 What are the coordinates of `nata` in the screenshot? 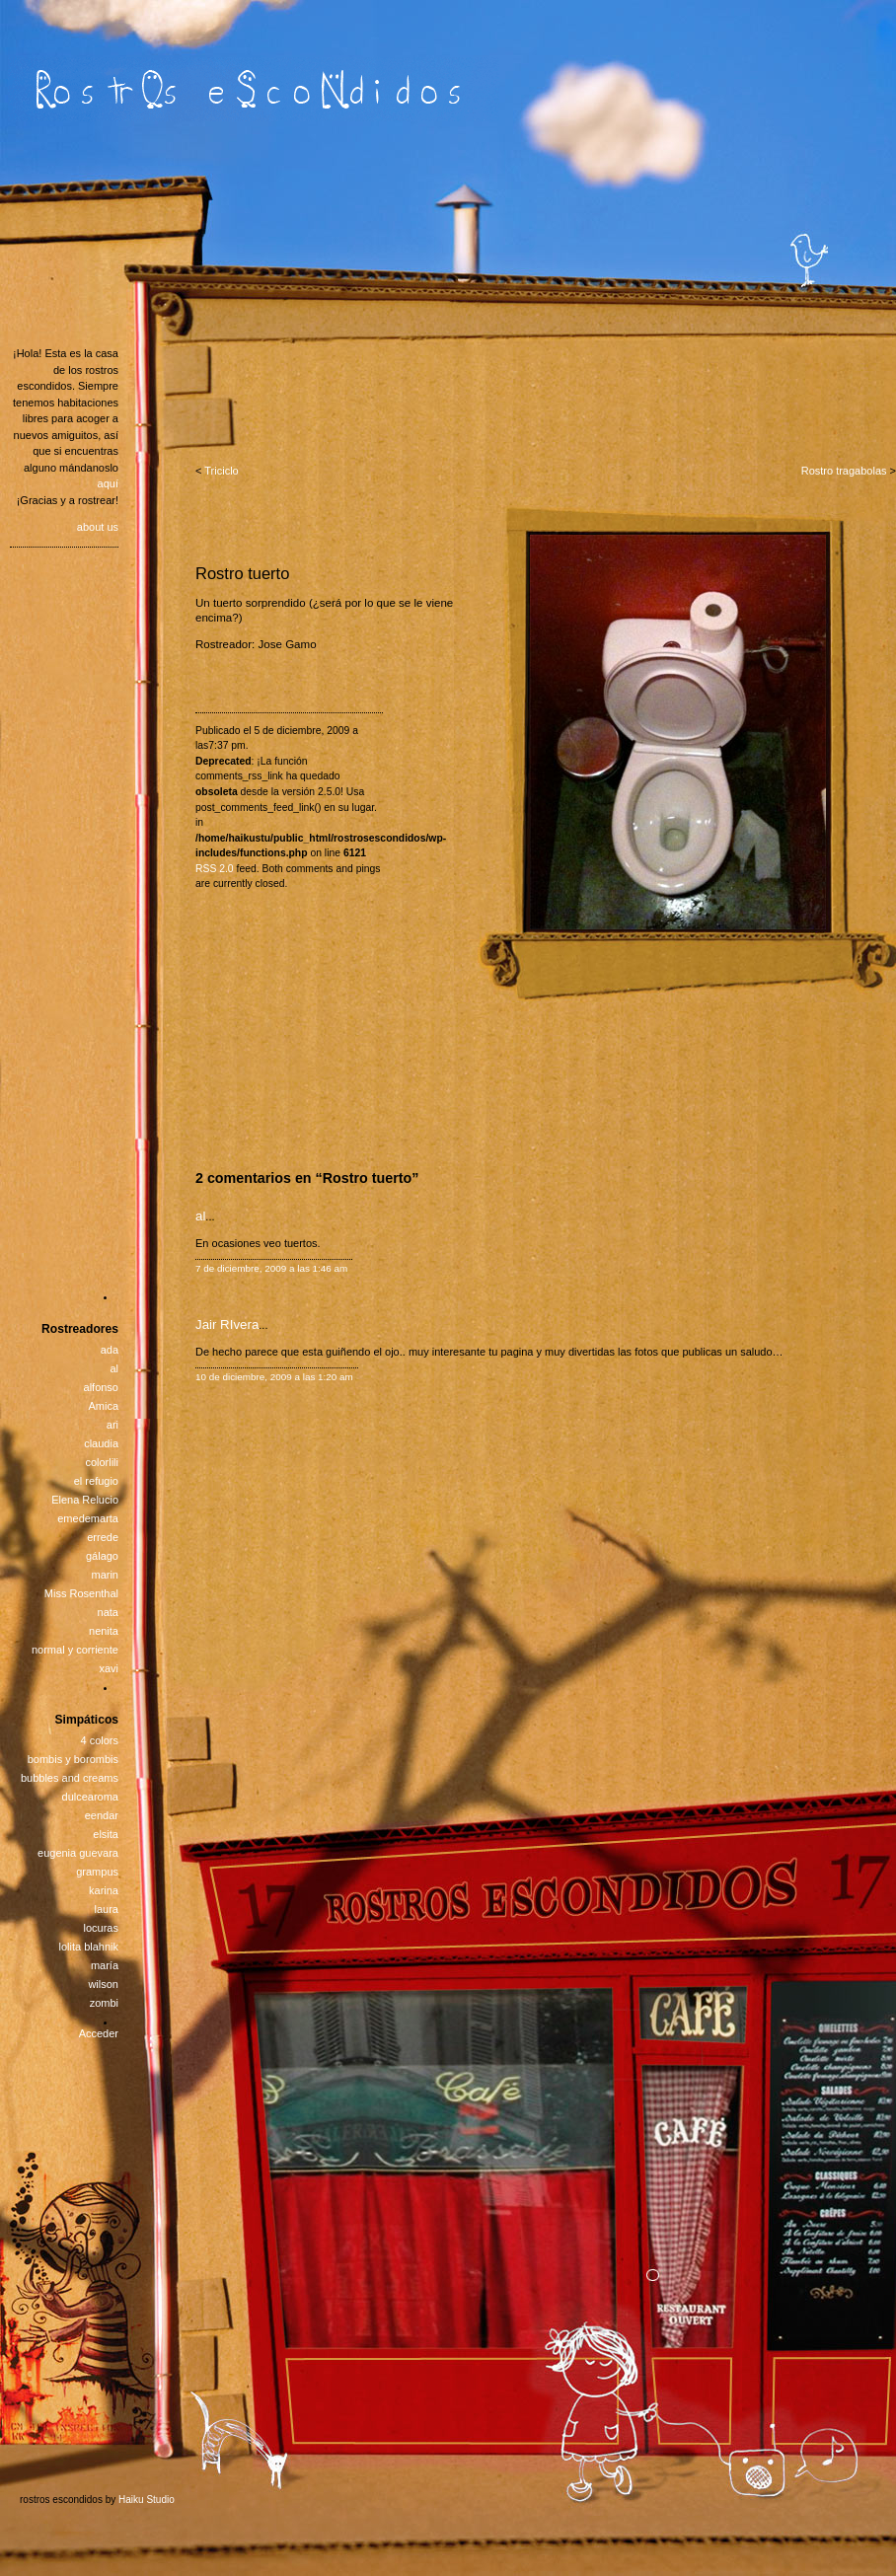 It's located at (108, 1612).